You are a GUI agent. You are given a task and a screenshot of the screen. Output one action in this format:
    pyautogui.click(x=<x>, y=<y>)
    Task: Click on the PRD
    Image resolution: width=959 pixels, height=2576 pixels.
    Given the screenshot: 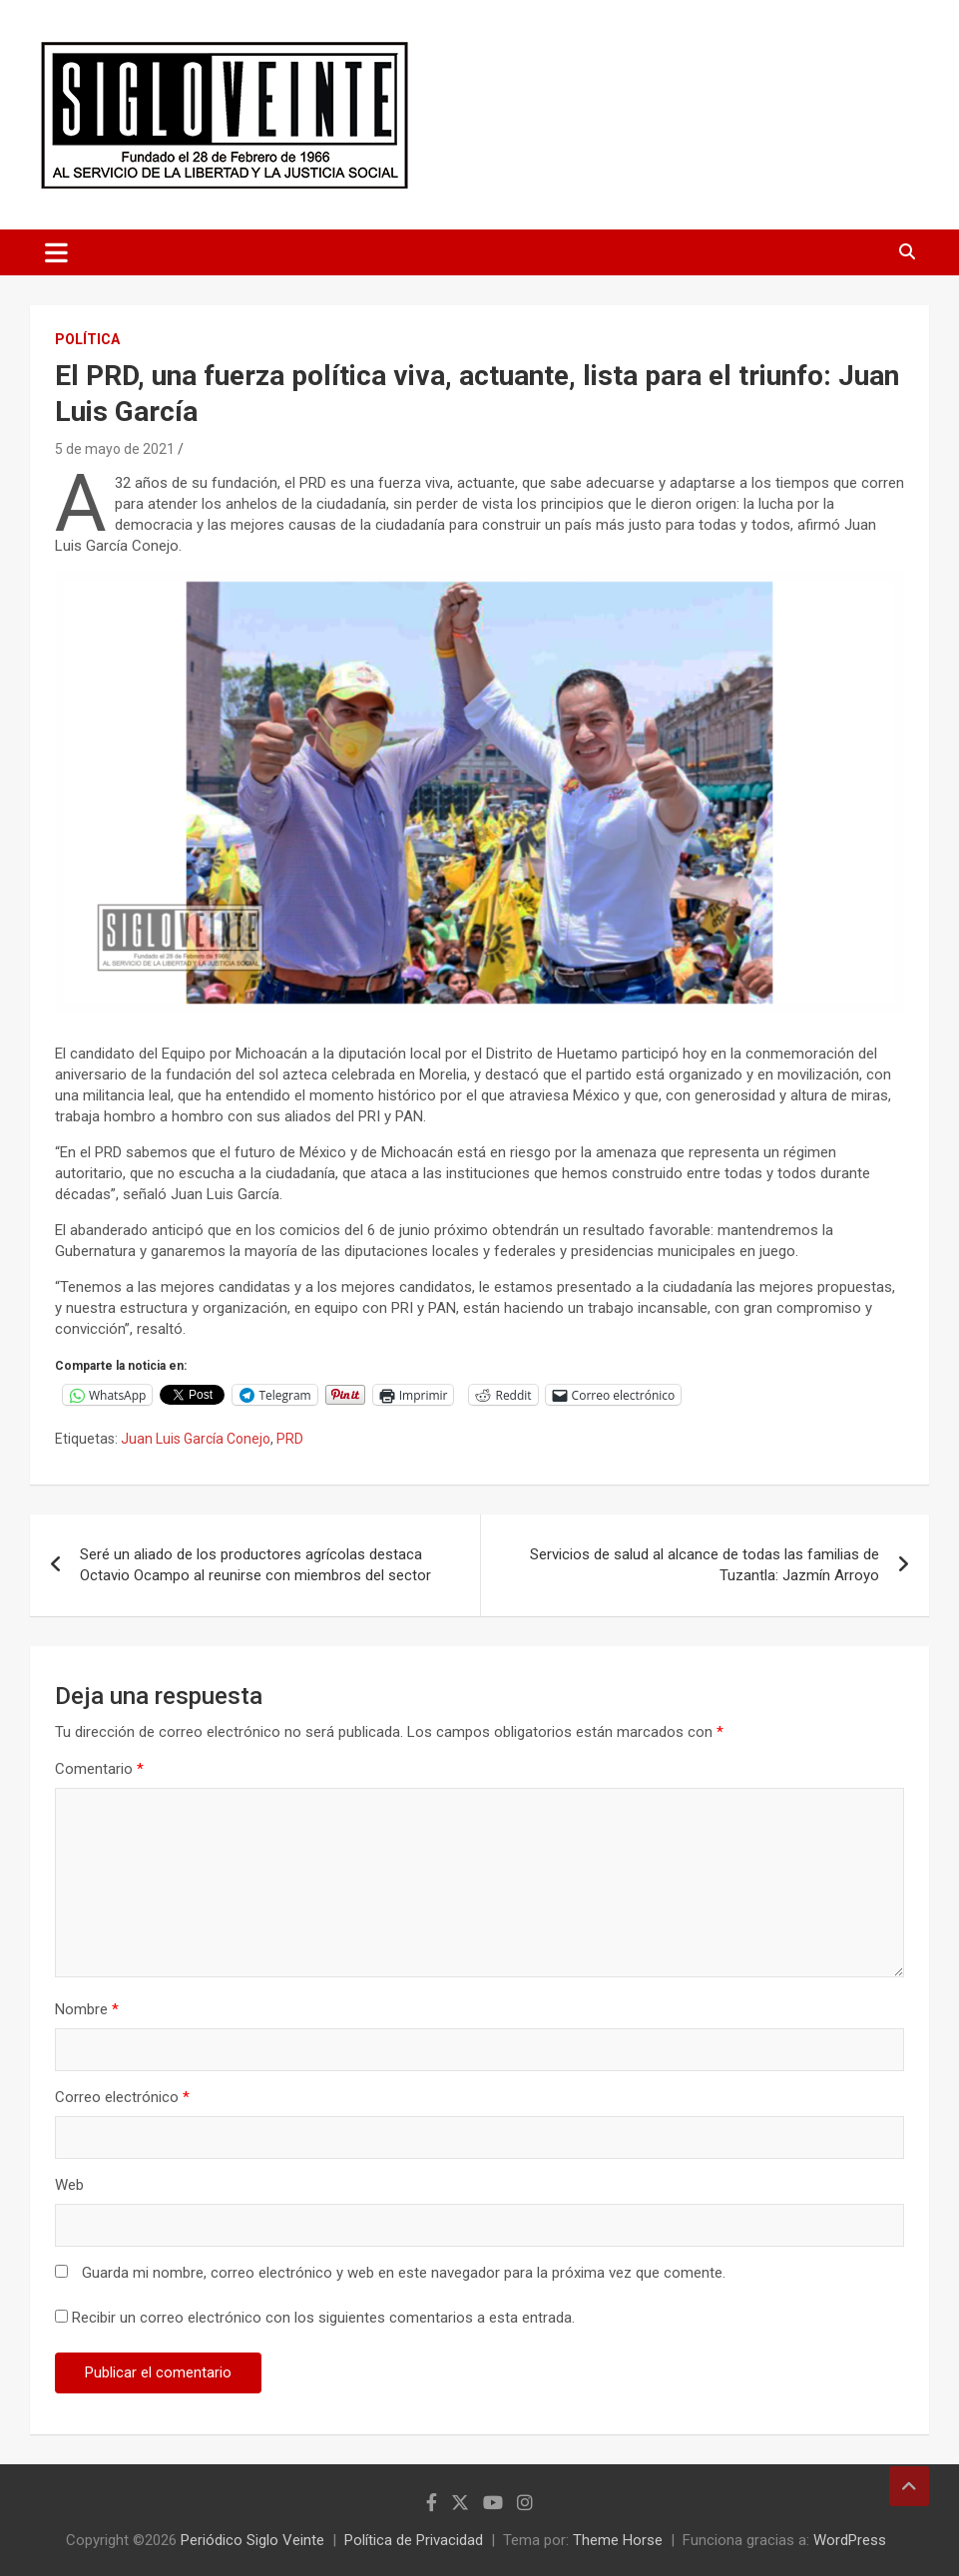 What is the action you would take?
    pyautogui.click(x=289, y=1439)
    